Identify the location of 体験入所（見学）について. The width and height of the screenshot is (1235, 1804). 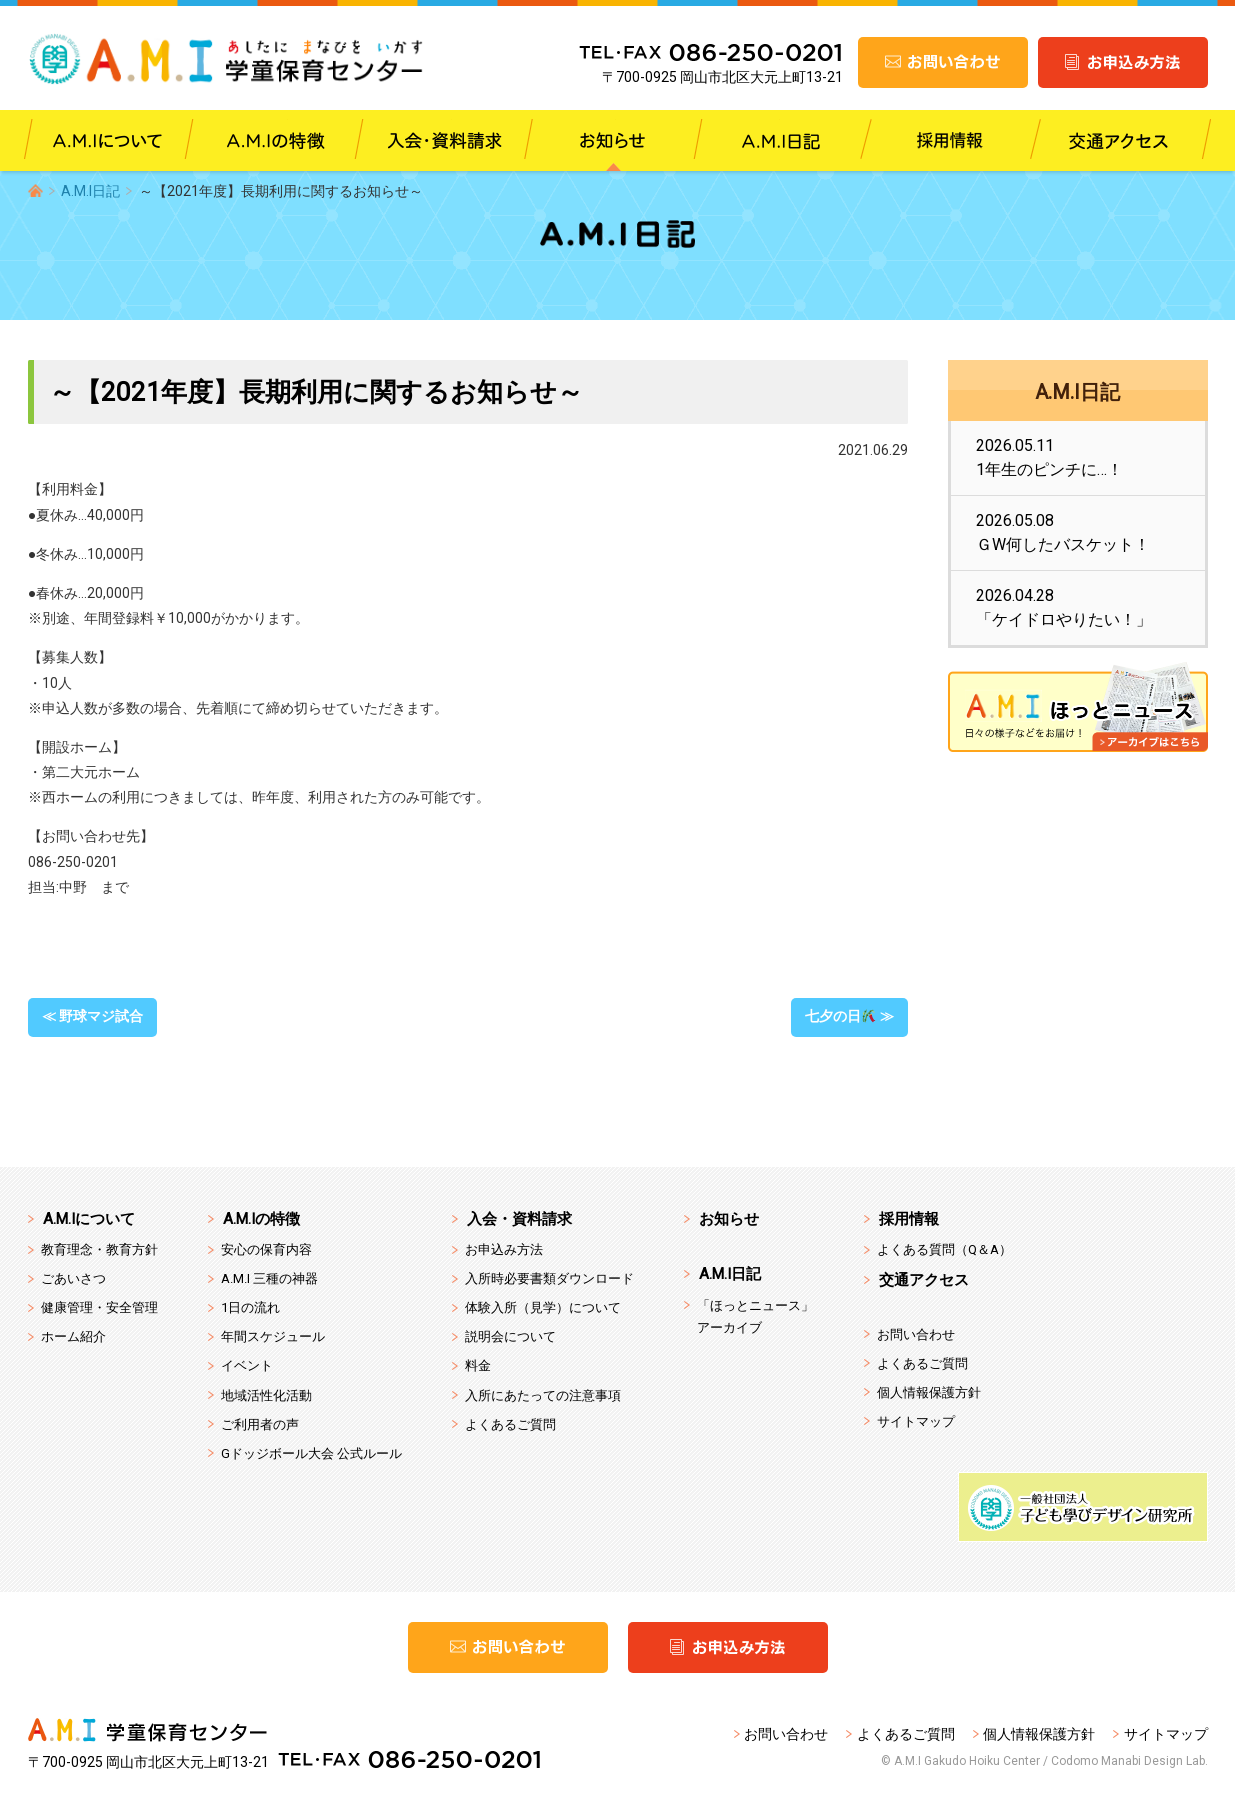
(543, 1307).